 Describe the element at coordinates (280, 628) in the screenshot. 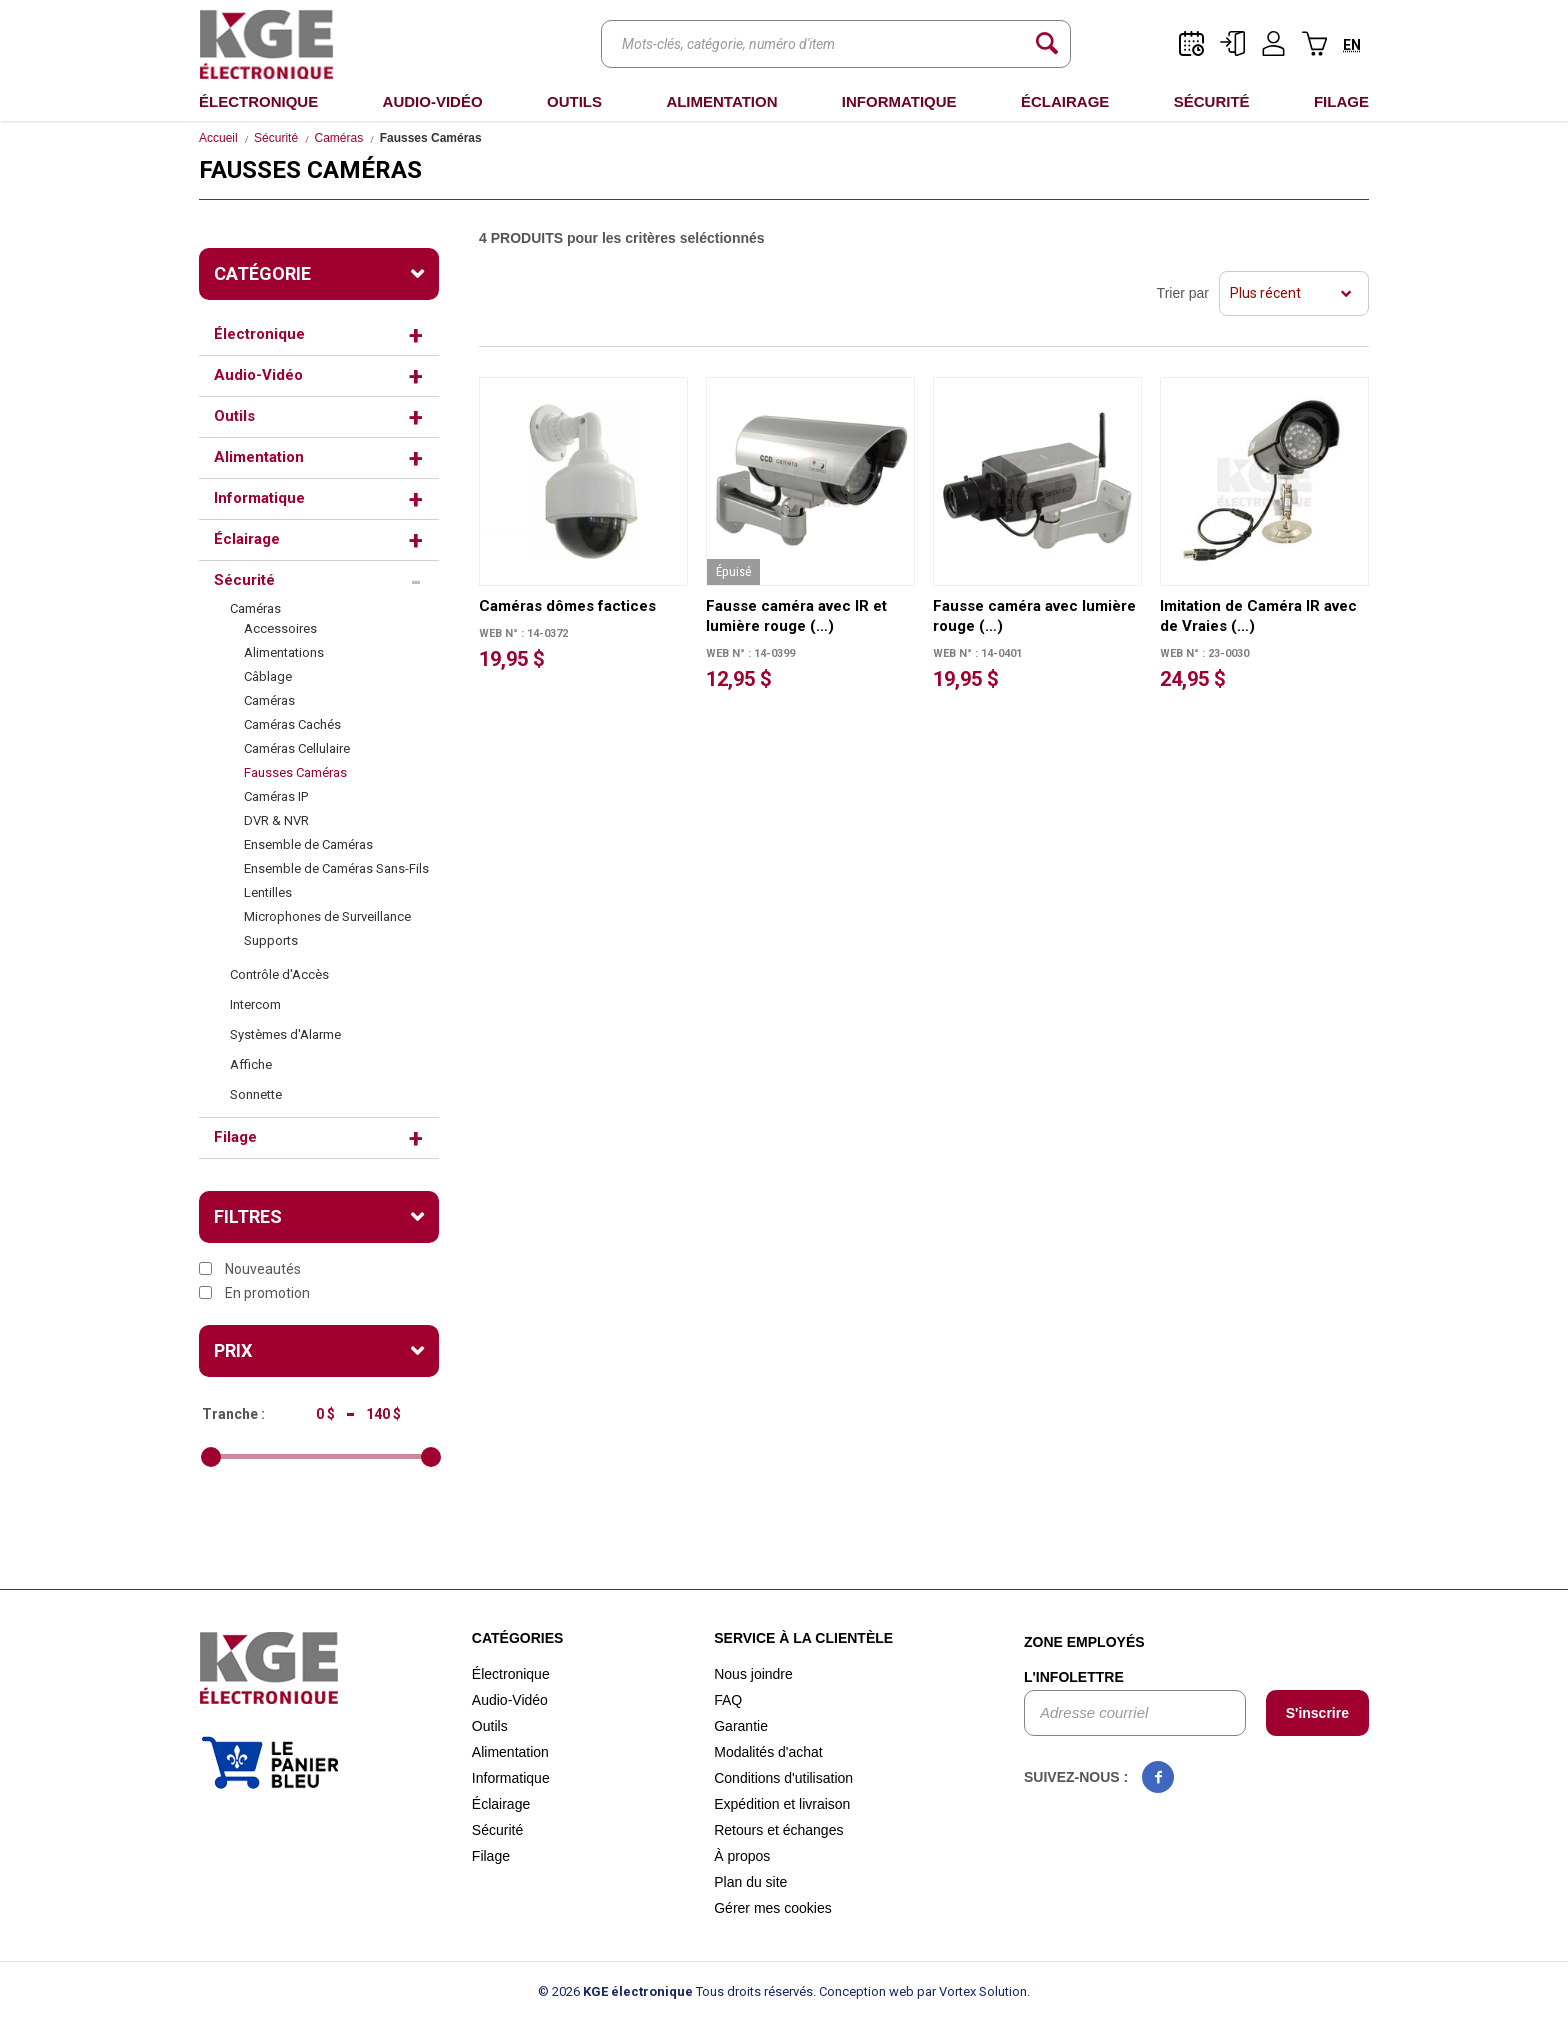

I see `Accessoires` at that location.